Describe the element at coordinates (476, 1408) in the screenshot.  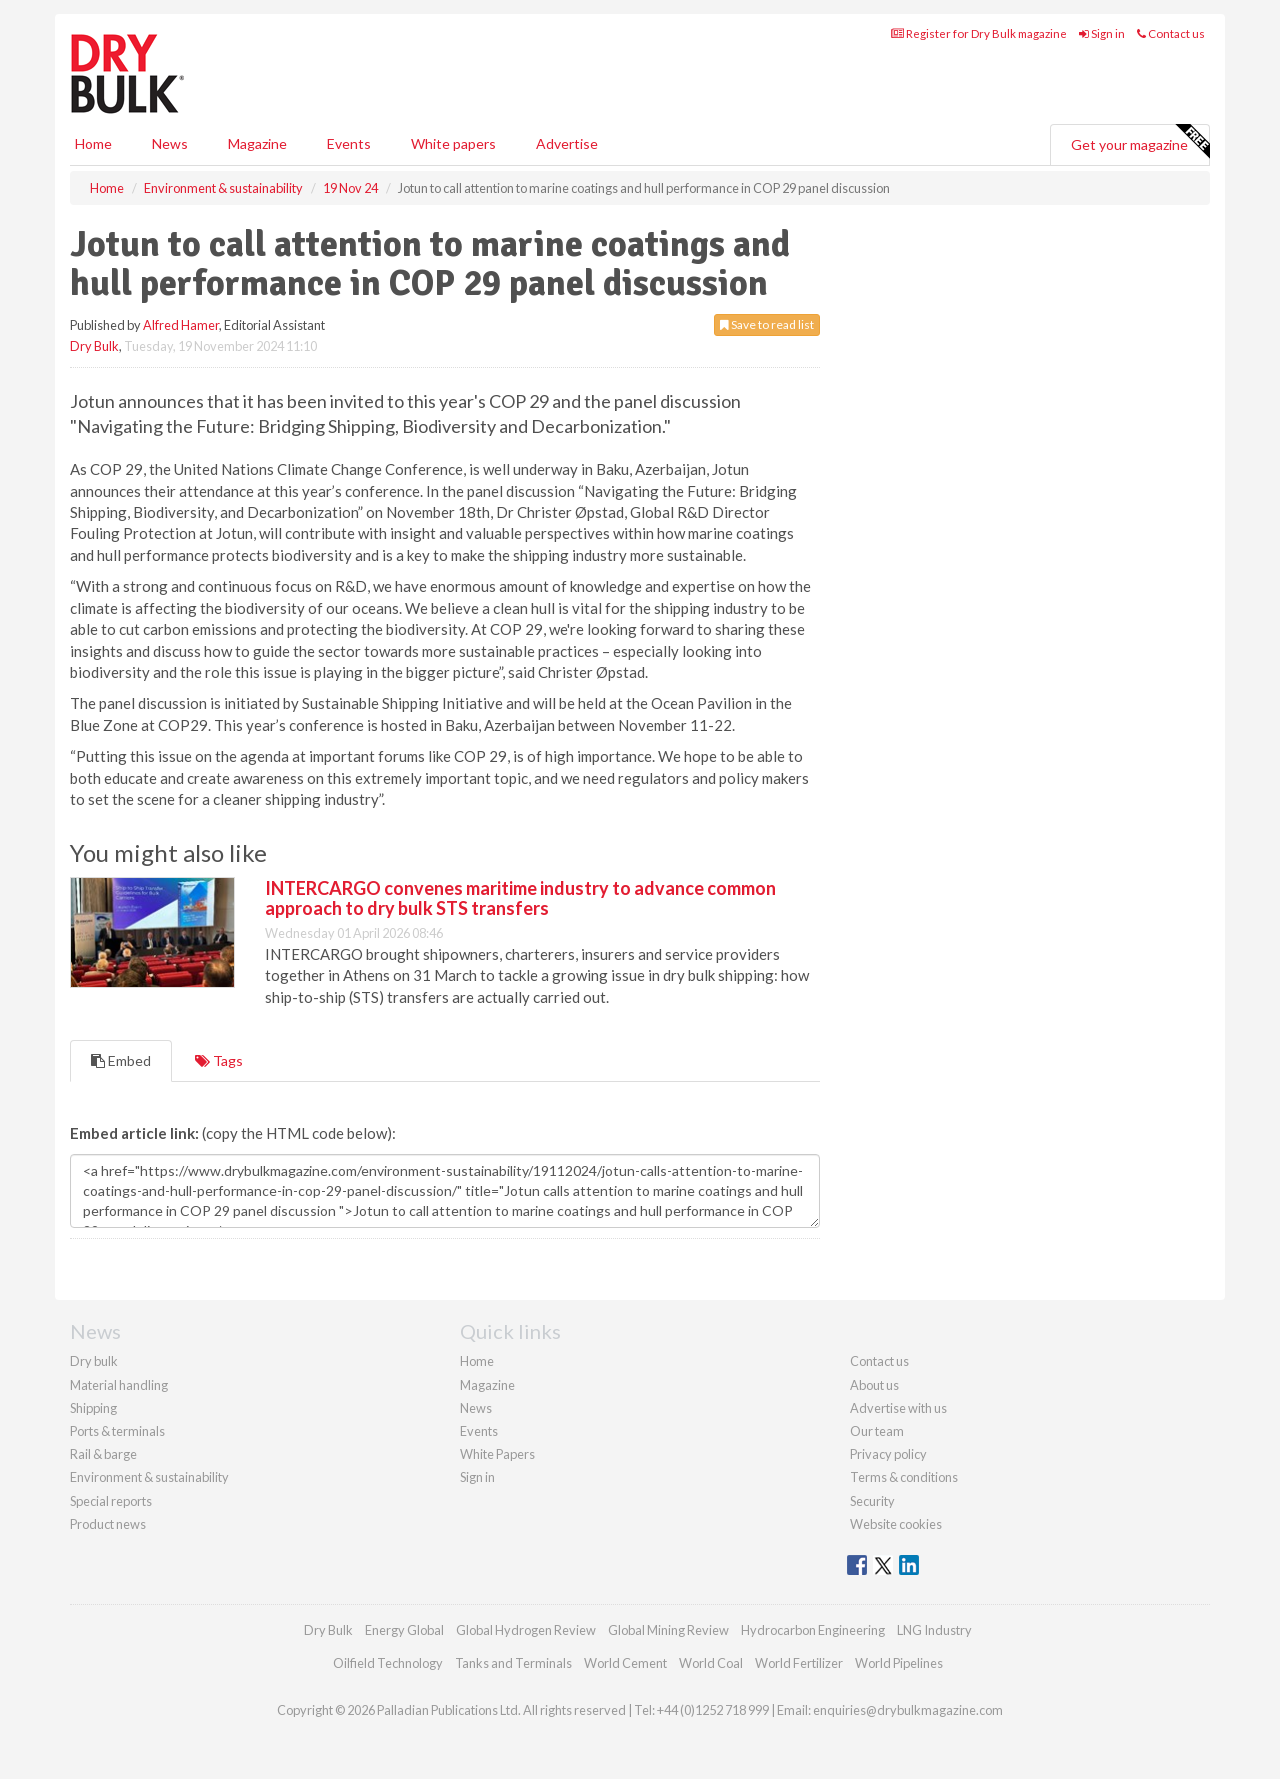
I see `News` at that location.